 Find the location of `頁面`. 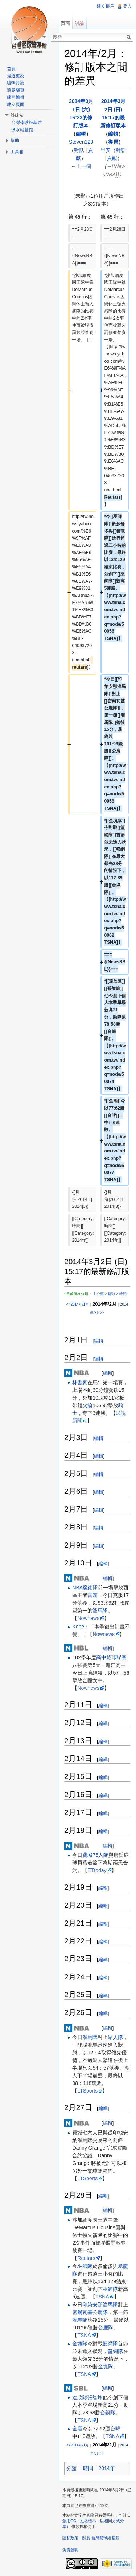

頁面 is located at coordinates (65, 23).